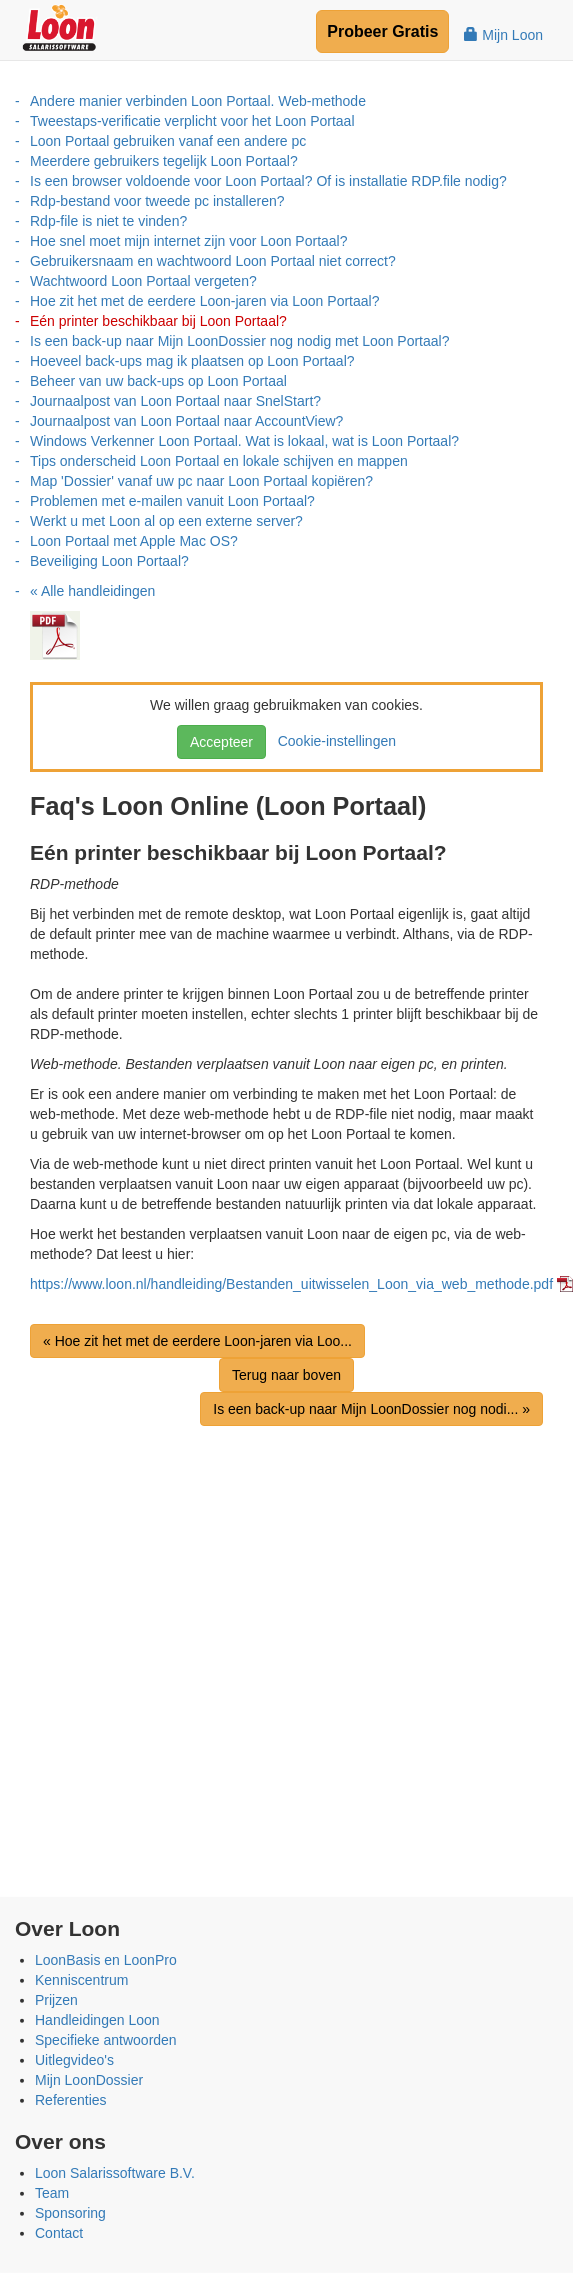 This screenshot has height=2273, width=573. I want to click on Wachtwoord Loon Portaal vergeten?, so click(143, 281).